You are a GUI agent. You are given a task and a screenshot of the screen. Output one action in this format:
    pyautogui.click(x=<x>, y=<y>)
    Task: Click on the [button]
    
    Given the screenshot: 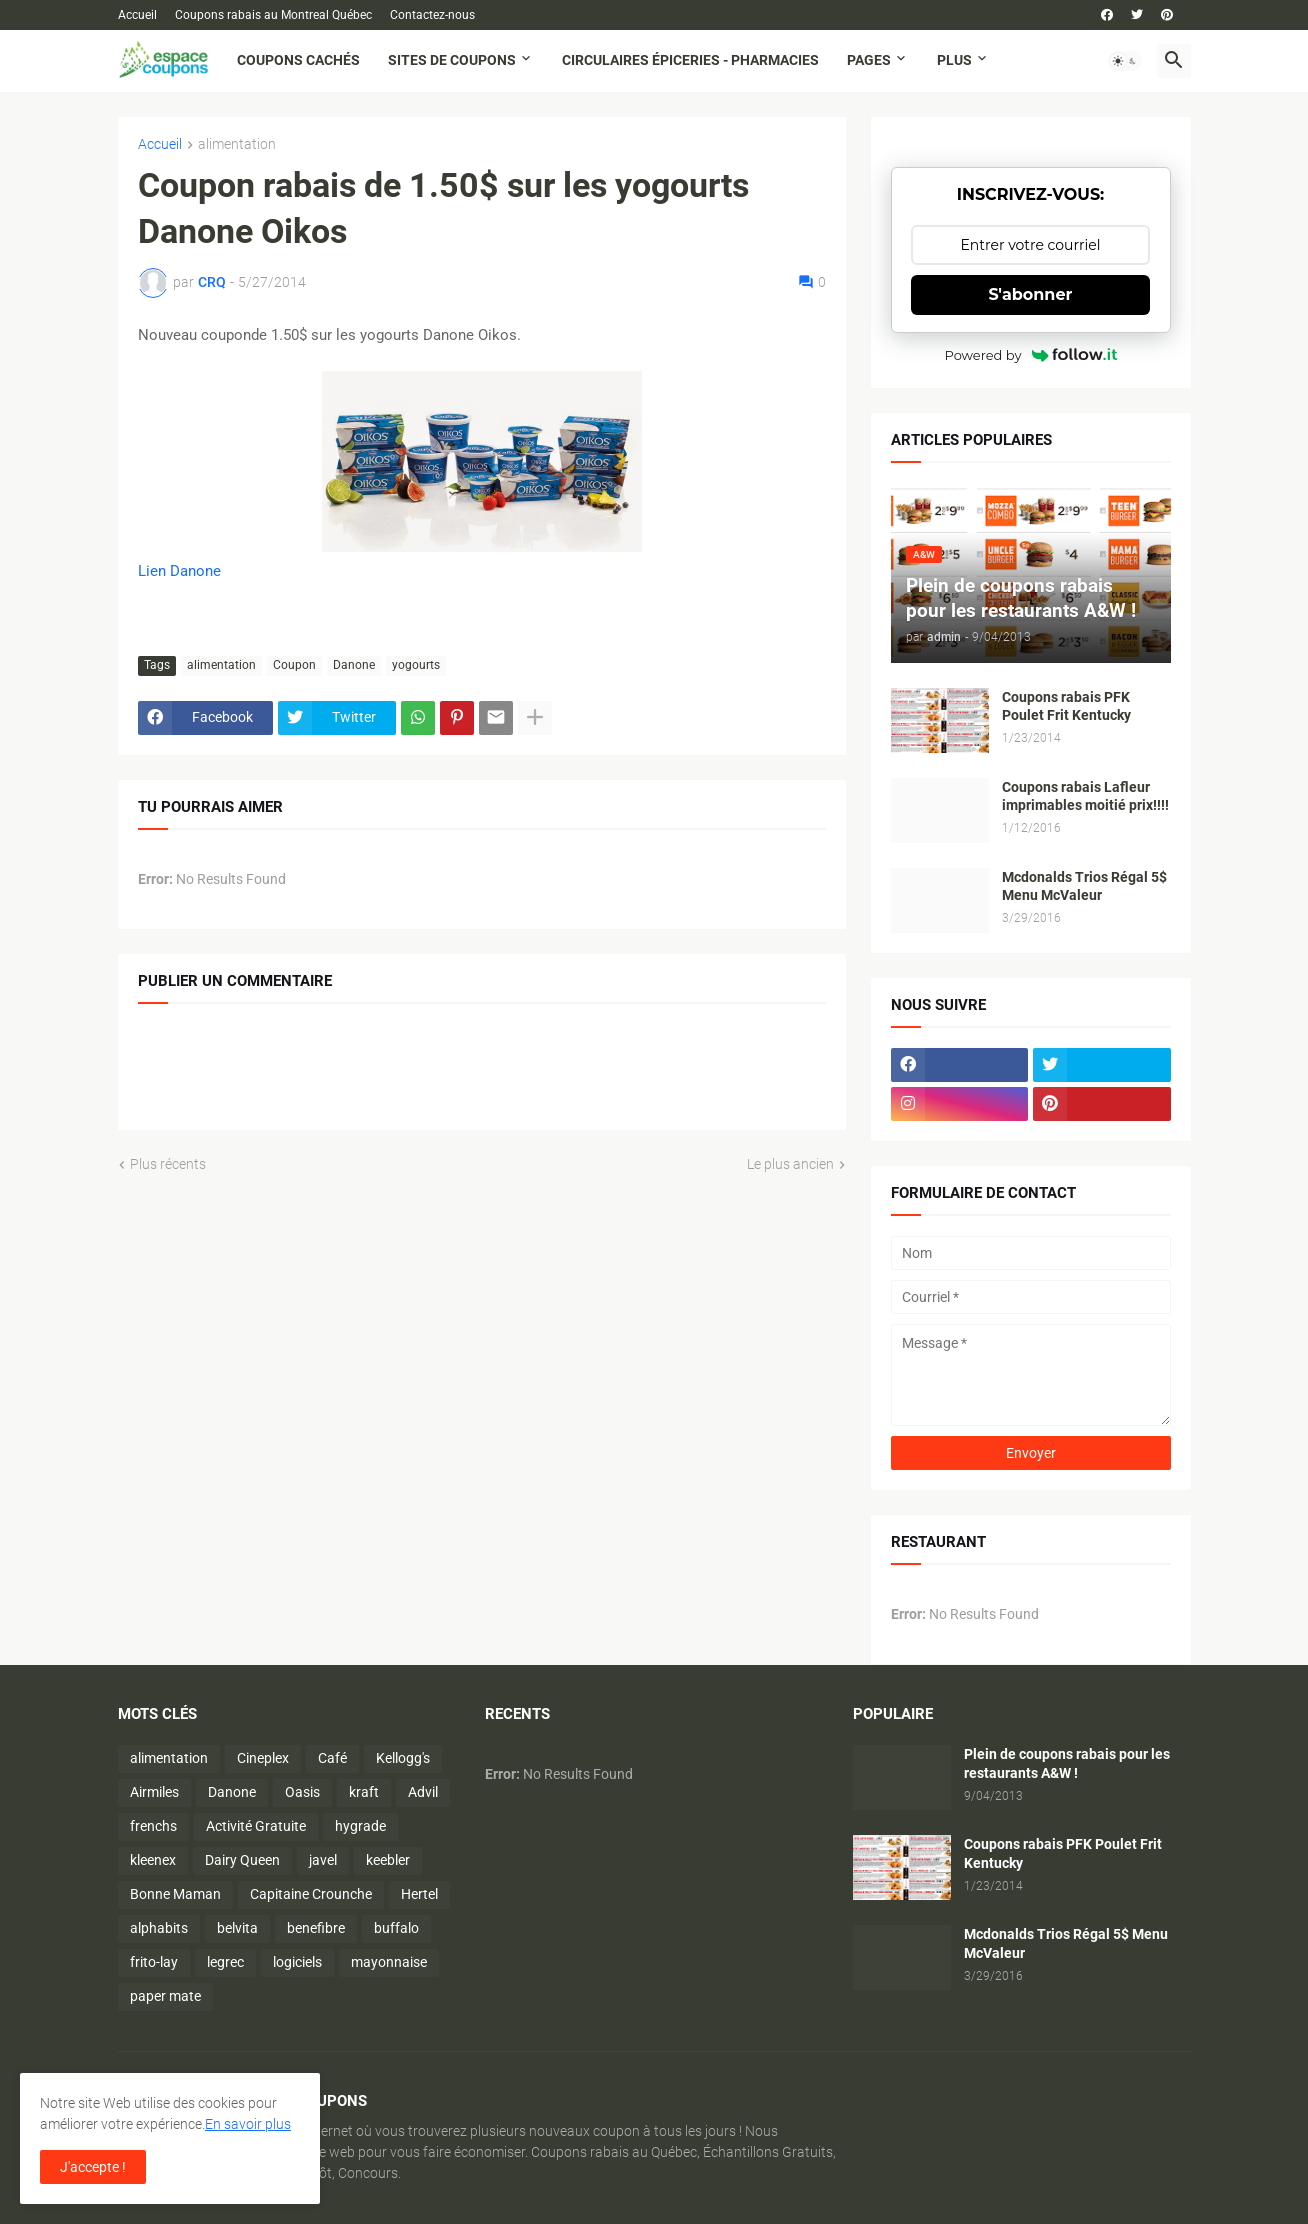 What is the action you would take?
    pyautogui.click(x=1125, y=61)
    